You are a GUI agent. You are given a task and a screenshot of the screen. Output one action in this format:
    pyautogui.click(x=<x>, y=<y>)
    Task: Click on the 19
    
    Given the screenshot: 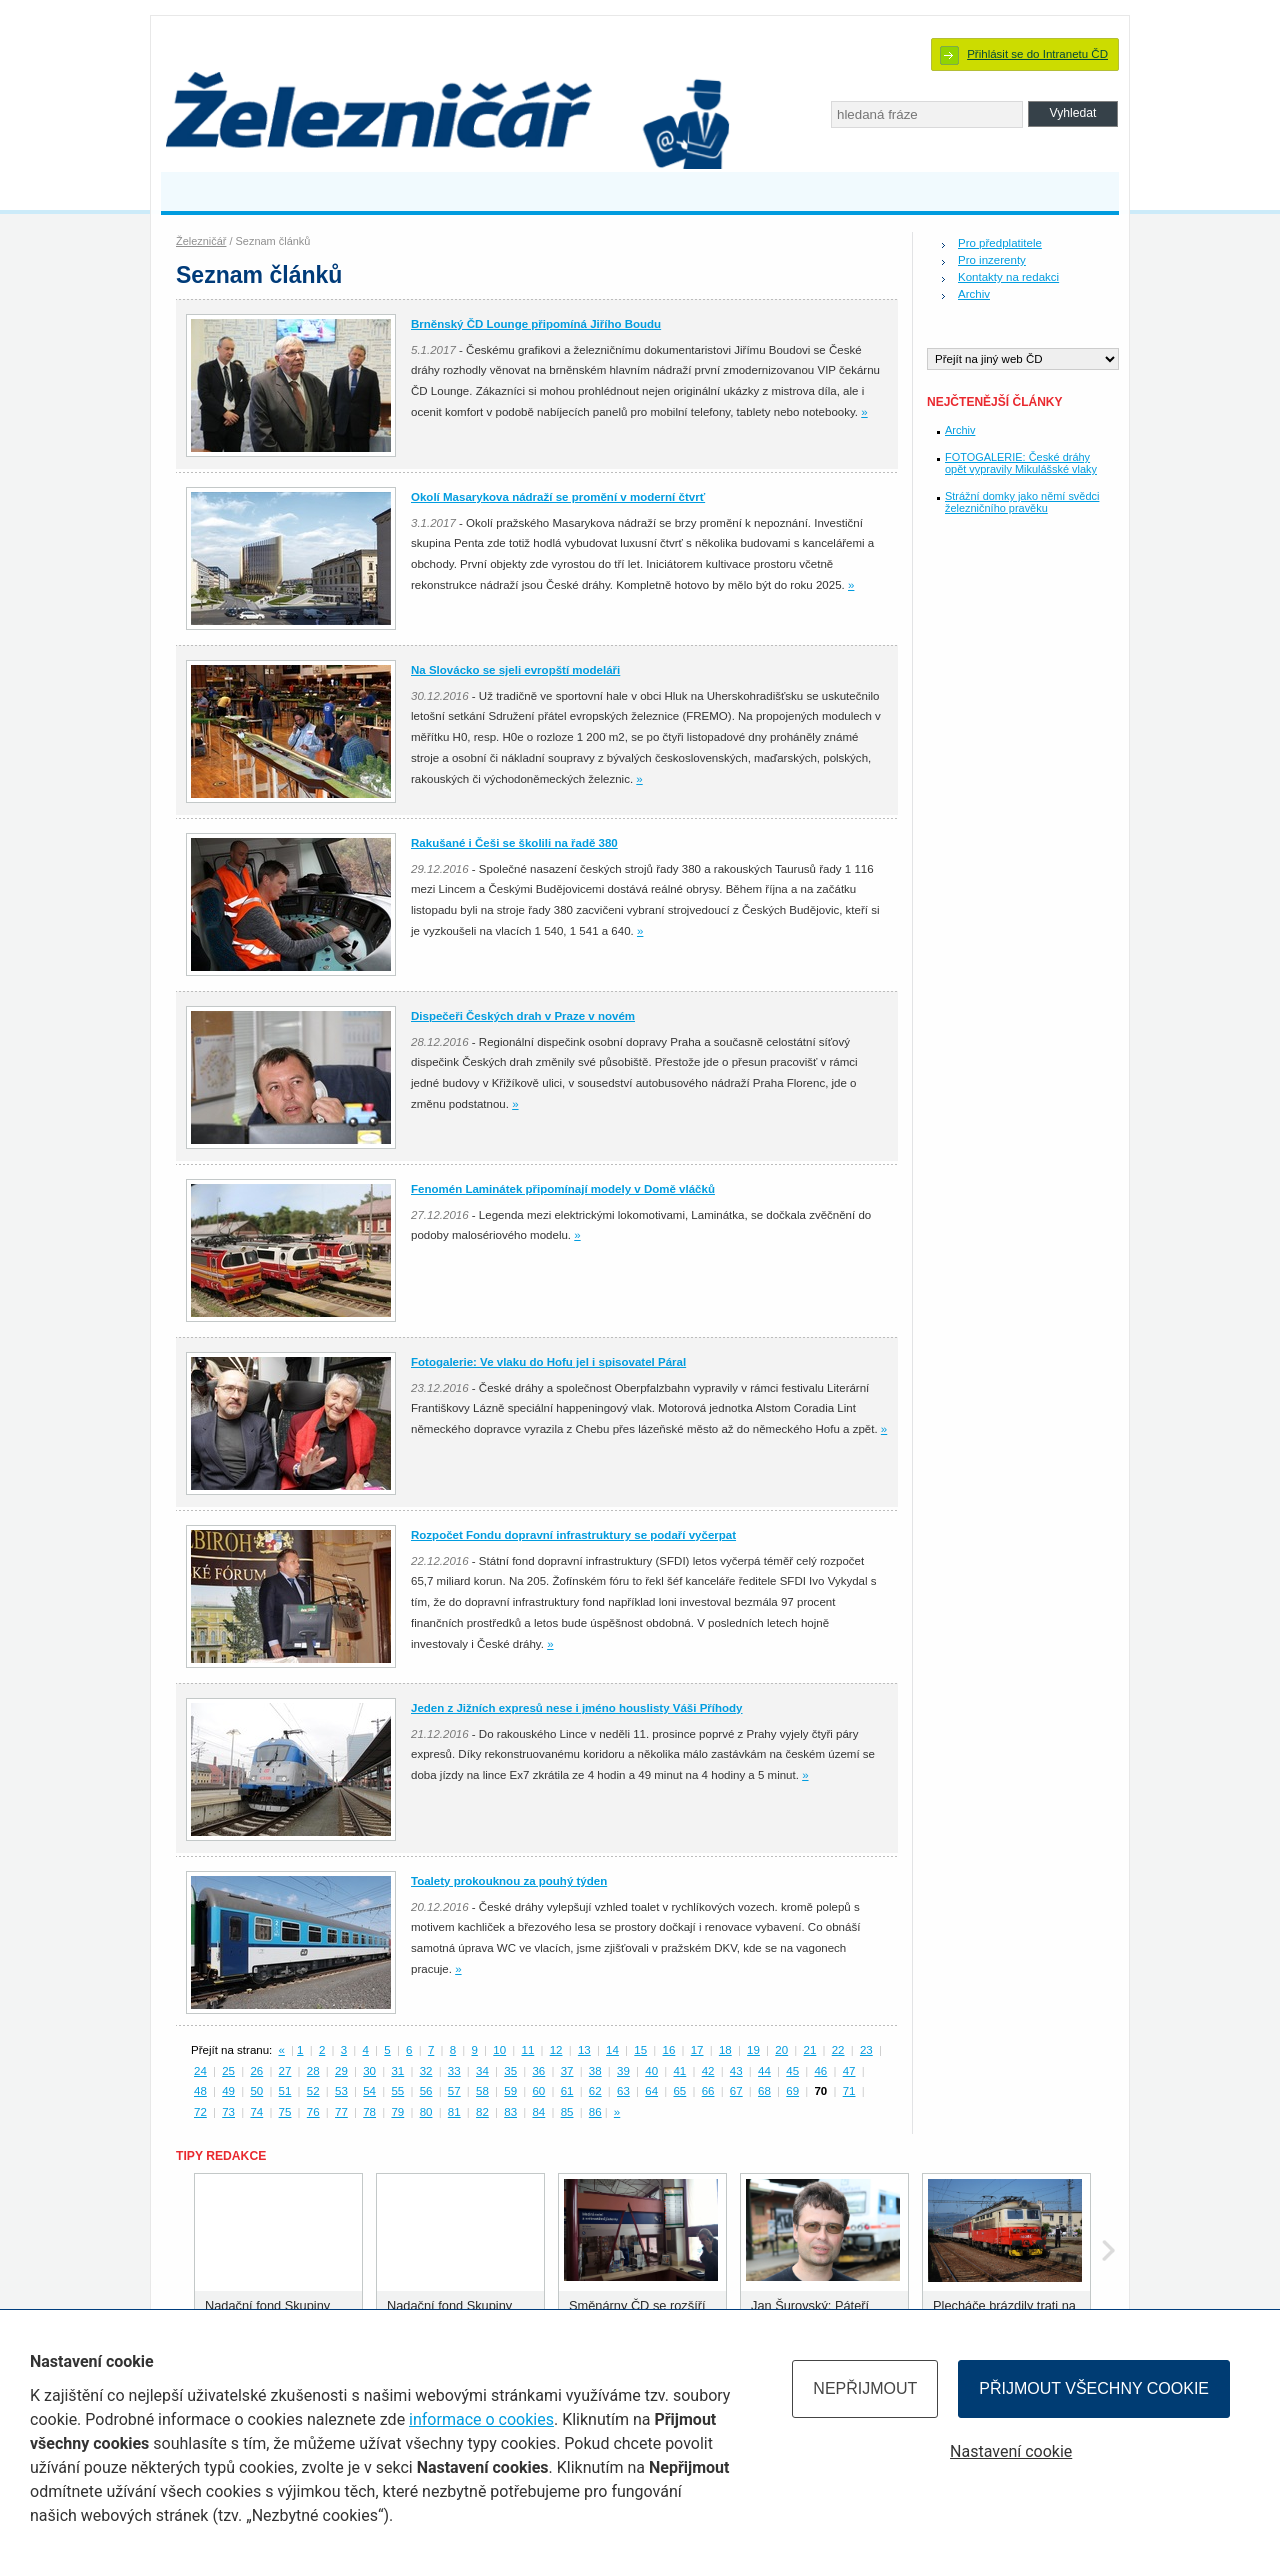 What is the action you would take?
    pyautogui.click(x=753, y=2050)
    